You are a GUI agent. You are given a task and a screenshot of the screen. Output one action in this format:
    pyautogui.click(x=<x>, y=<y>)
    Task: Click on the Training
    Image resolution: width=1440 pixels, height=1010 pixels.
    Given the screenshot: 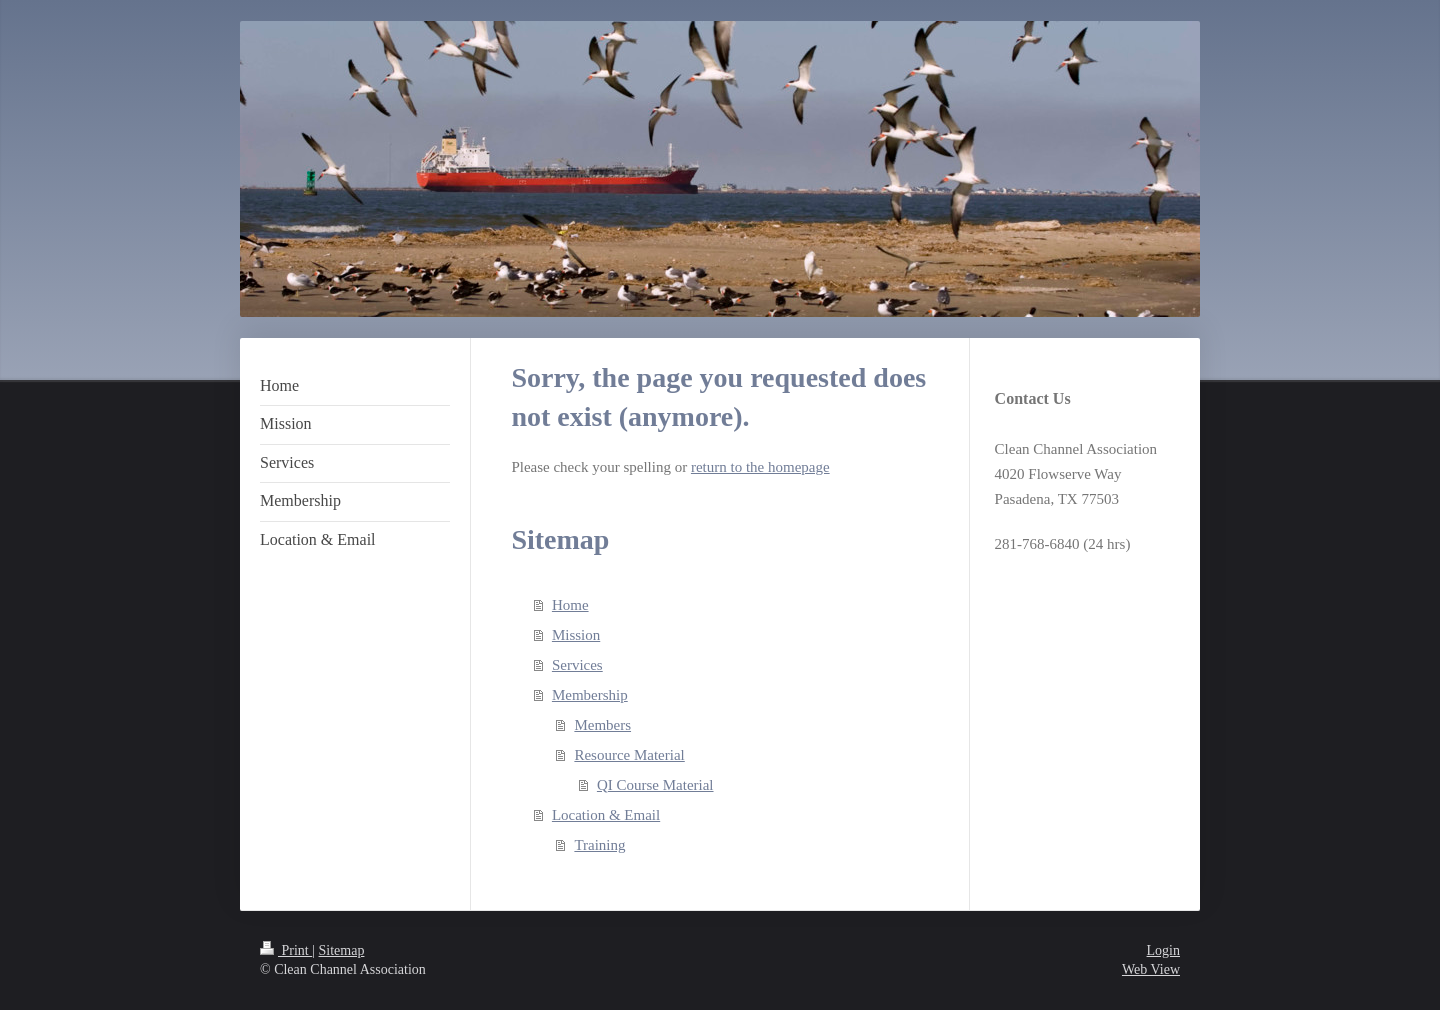 What is the action you would take?
    pyautogui.click(x=599, y=845)
    